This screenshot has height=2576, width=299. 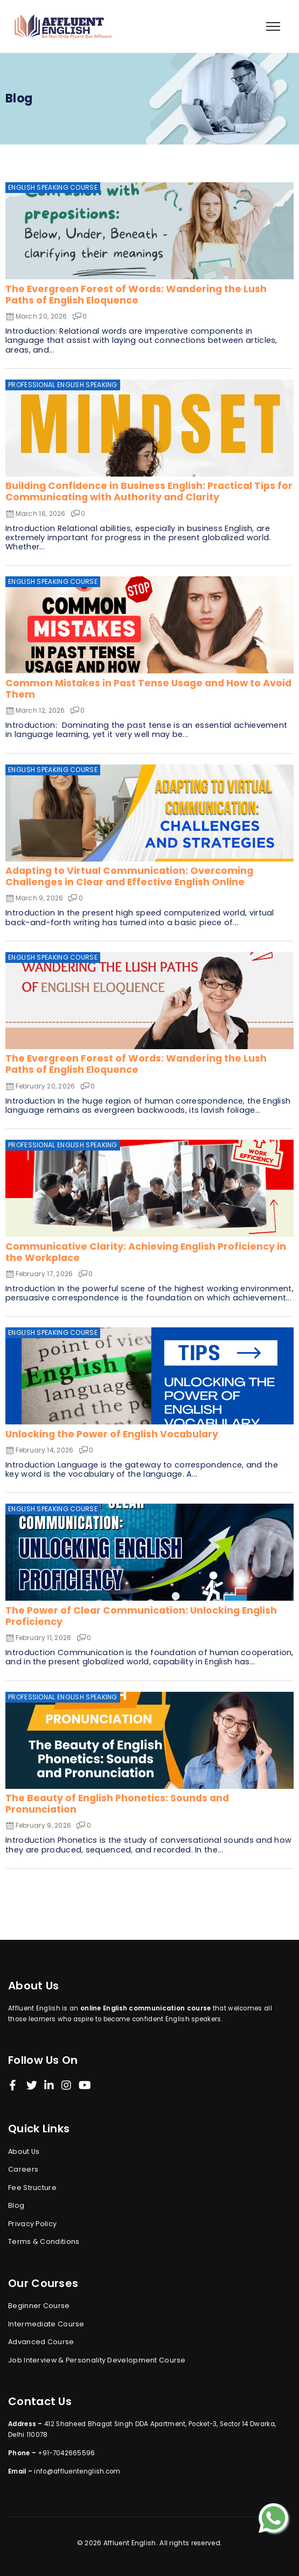 What do you see at coordinates (23, 2169) in the screenshot?
I see `Careers` at bounding box center [23, 2169].